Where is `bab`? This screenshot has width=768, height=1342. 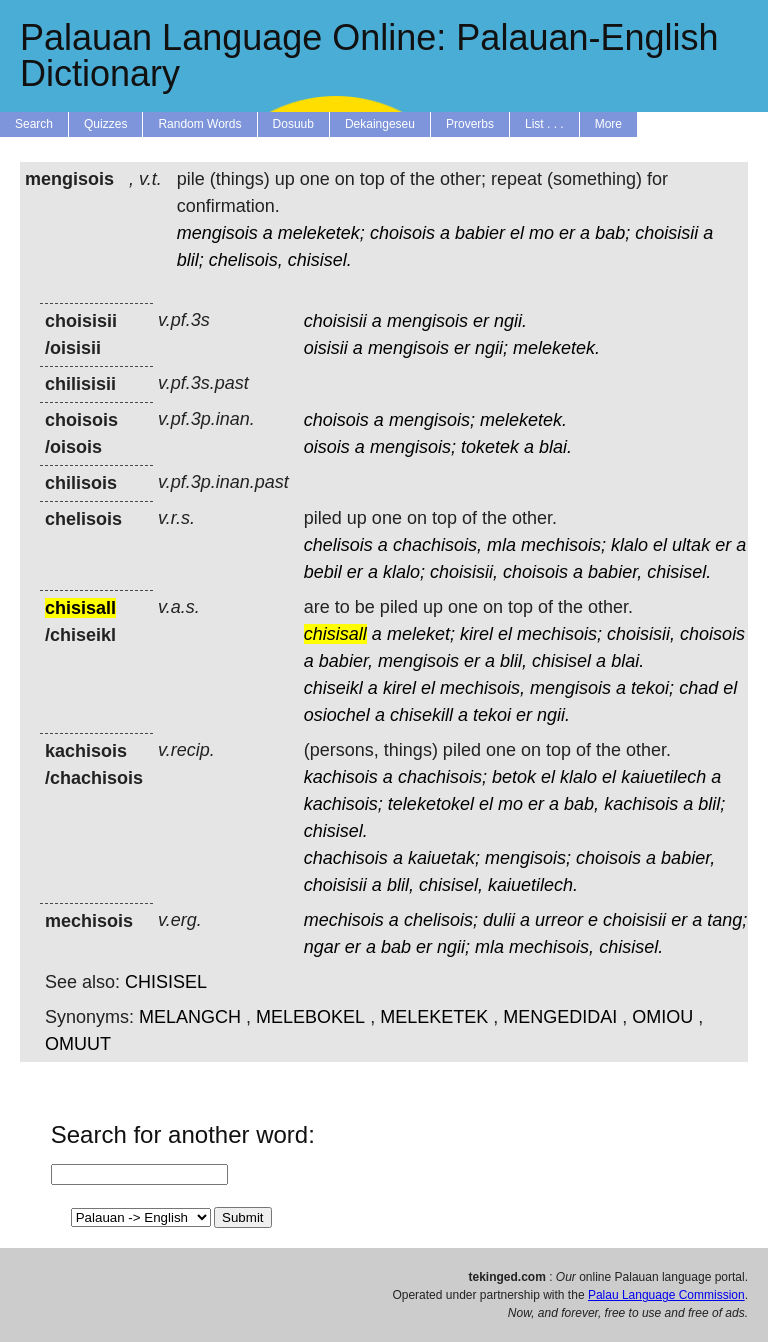 bab is located at coordinates (396, 947).